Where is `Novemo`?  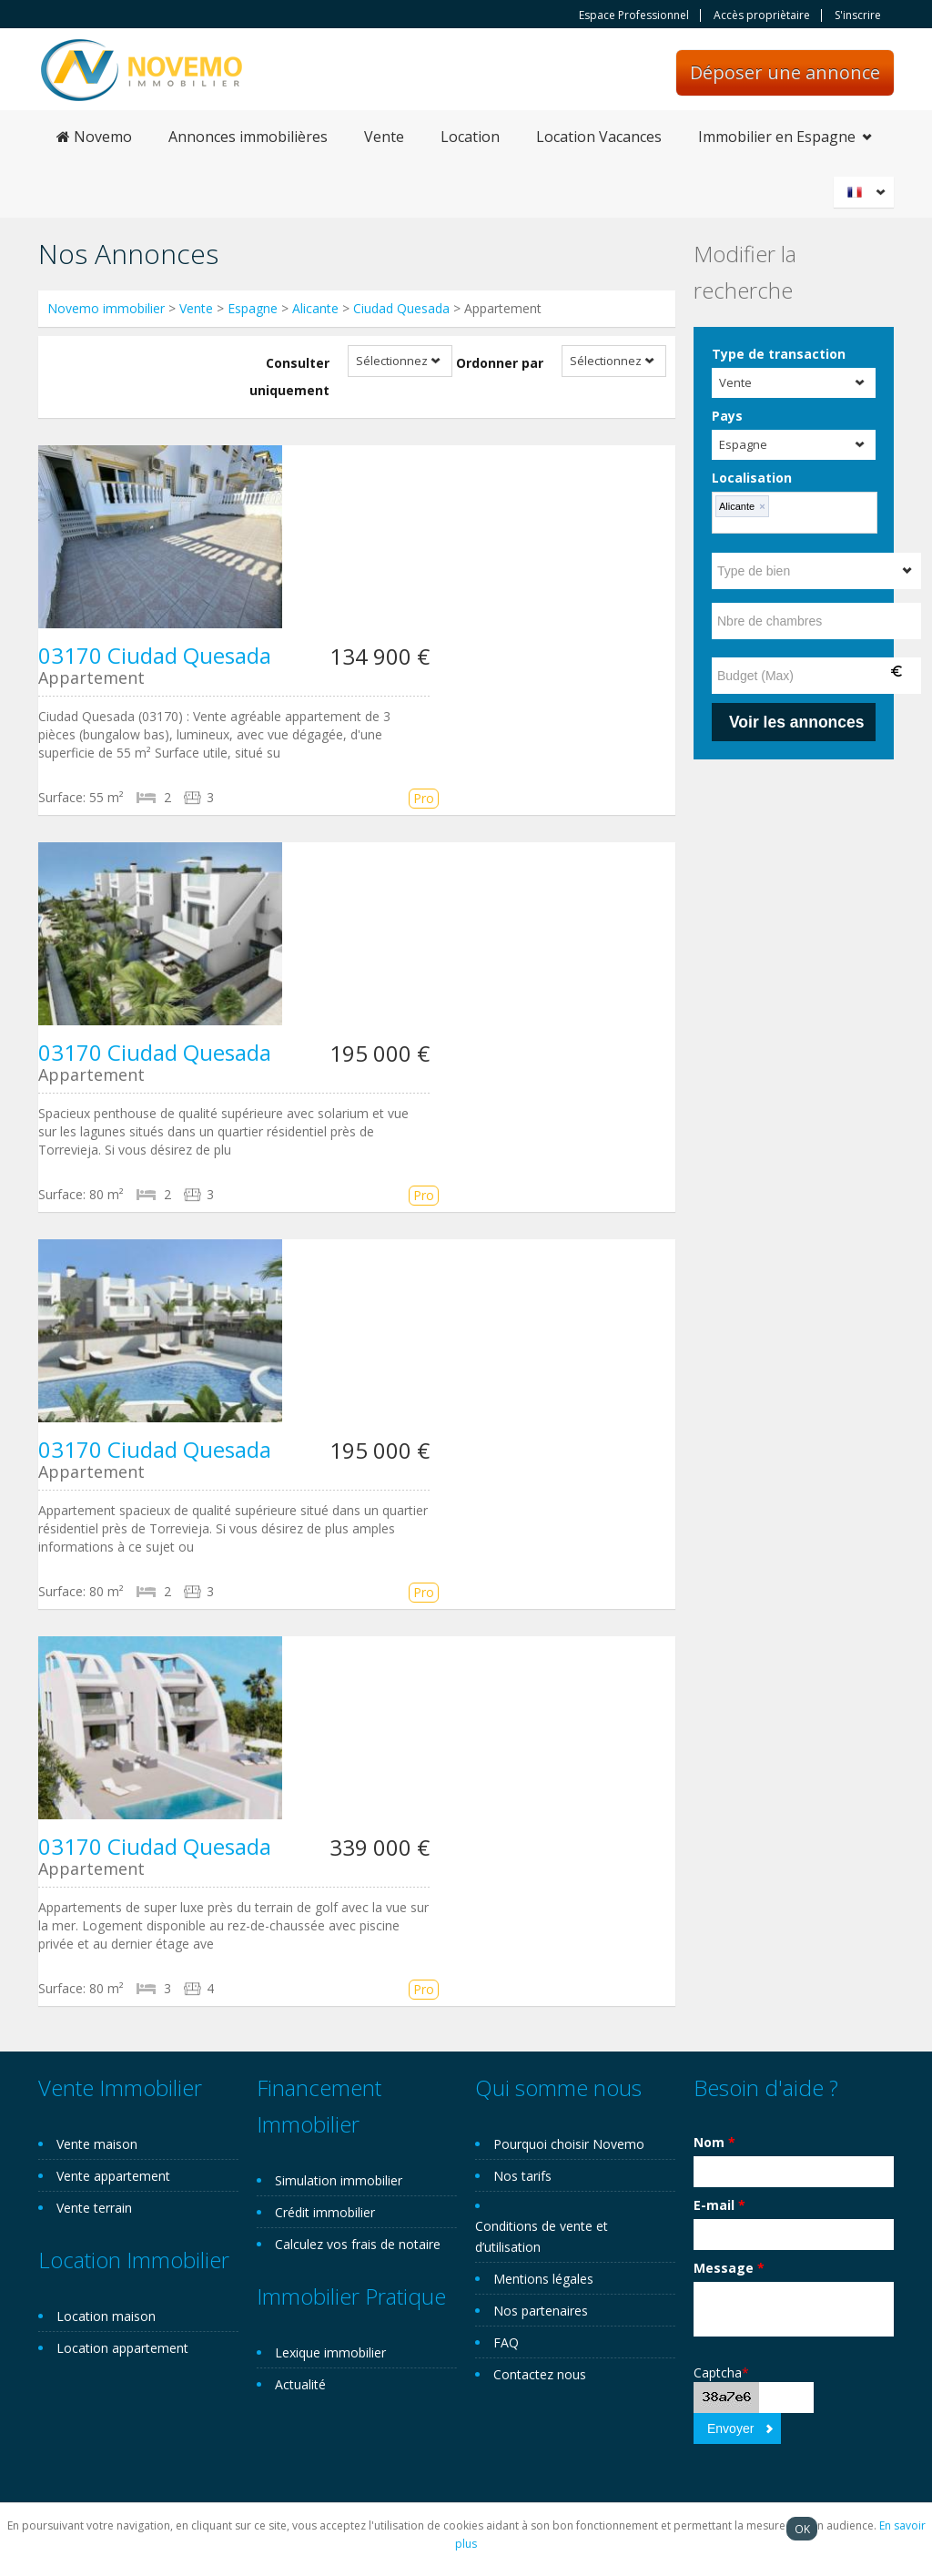
Novemo is located at coordinates (94, 137).